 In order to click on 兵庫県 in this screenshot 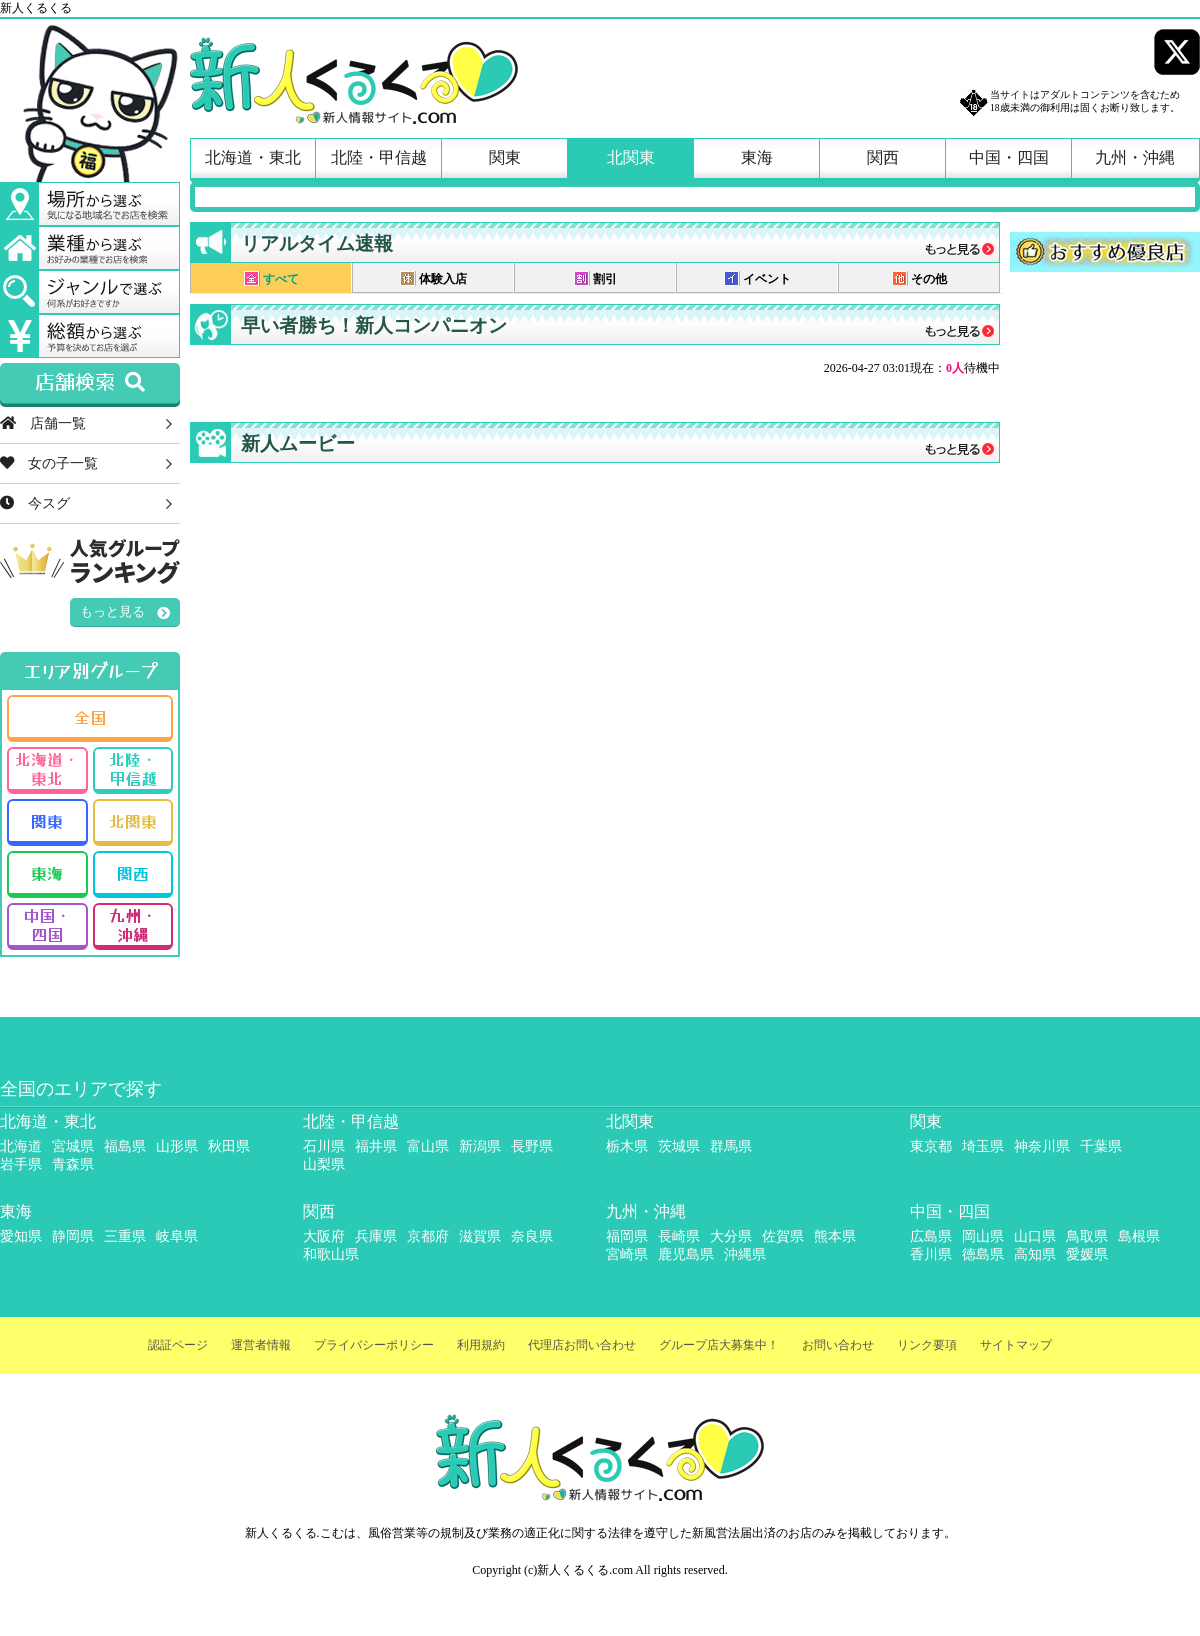, I will do `click(376, 1236)`.